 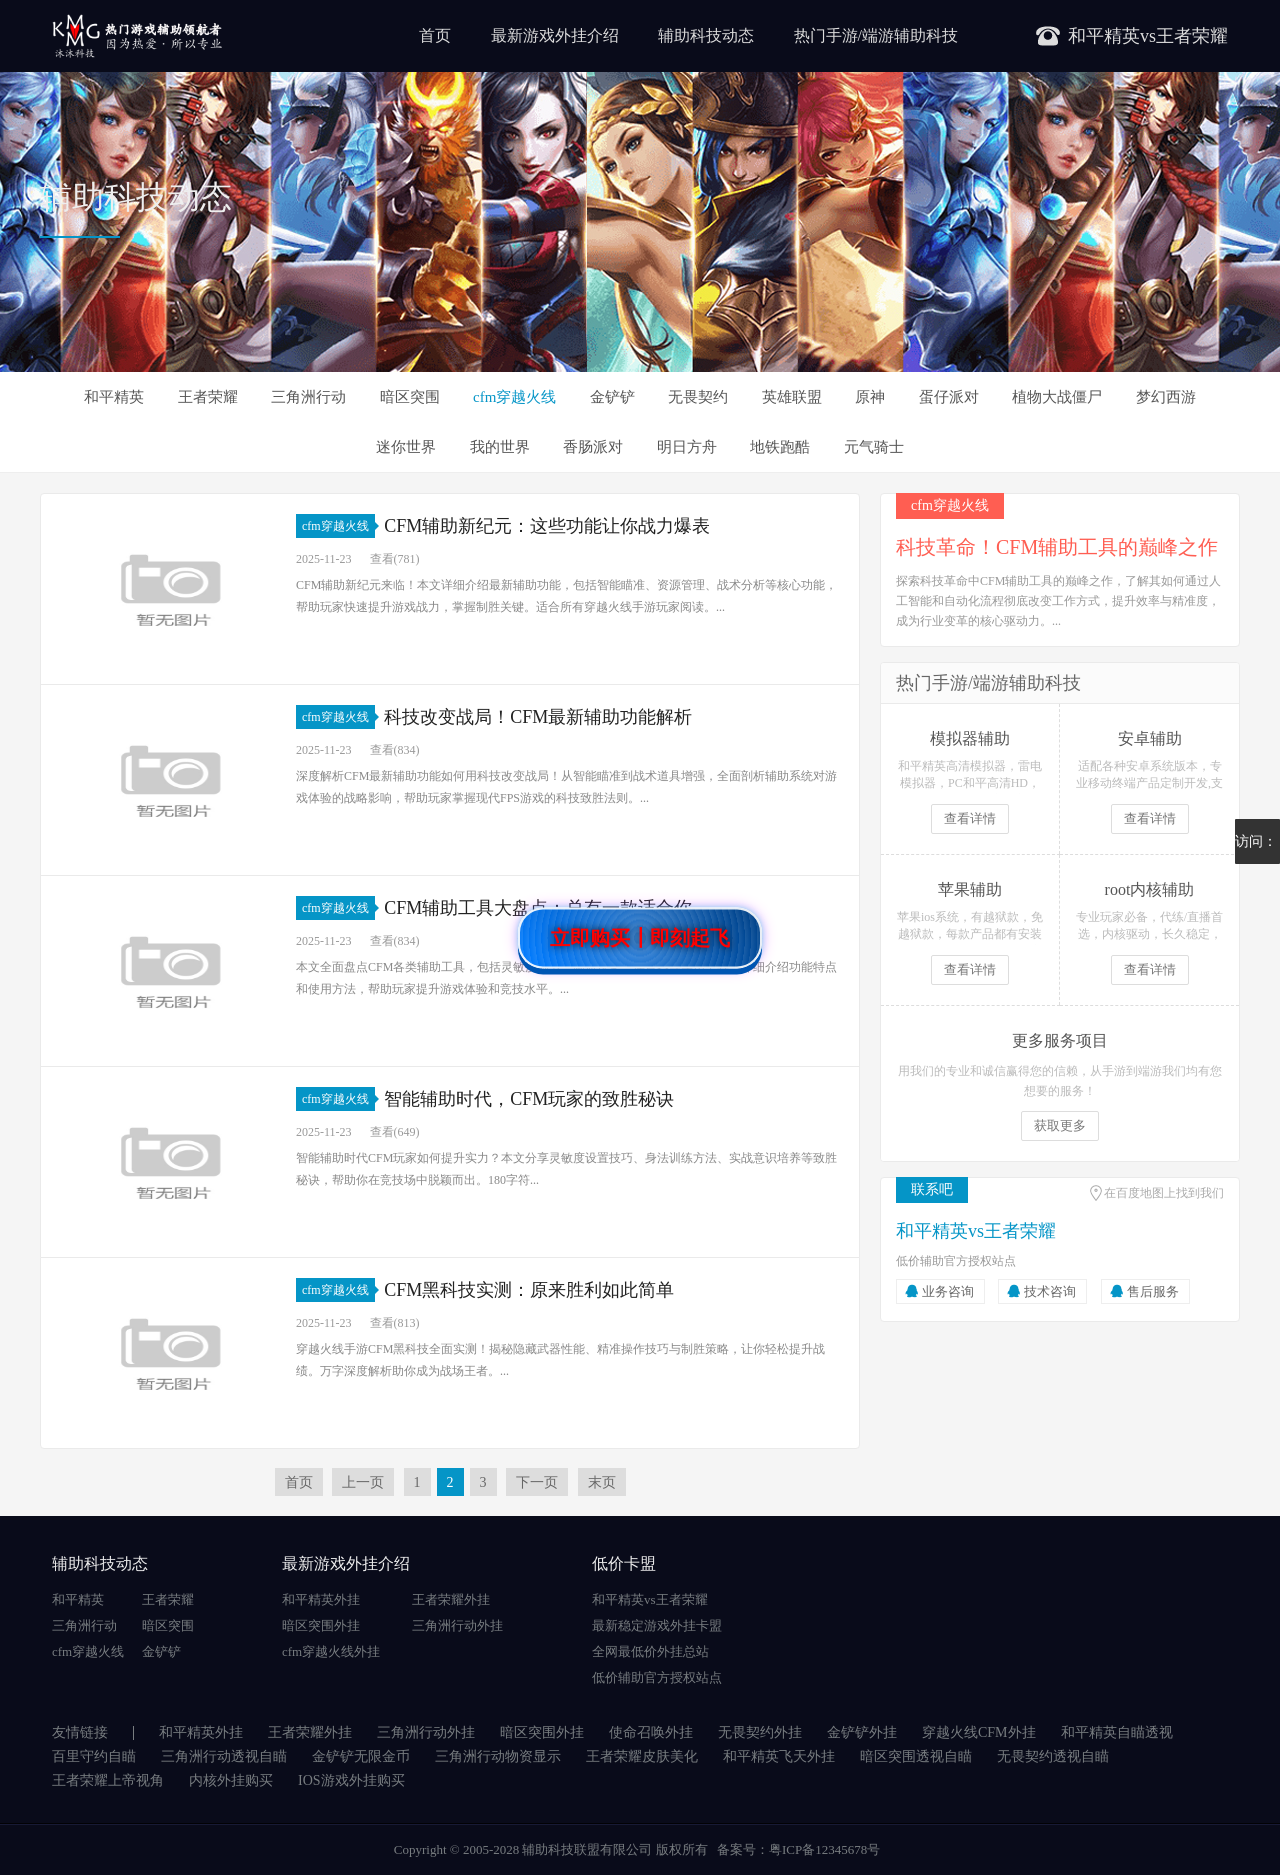 What do you see at coordinates (1050, 1291) in the screenshot?
I see `技术咨询` at bounding box center [1050, 1291].